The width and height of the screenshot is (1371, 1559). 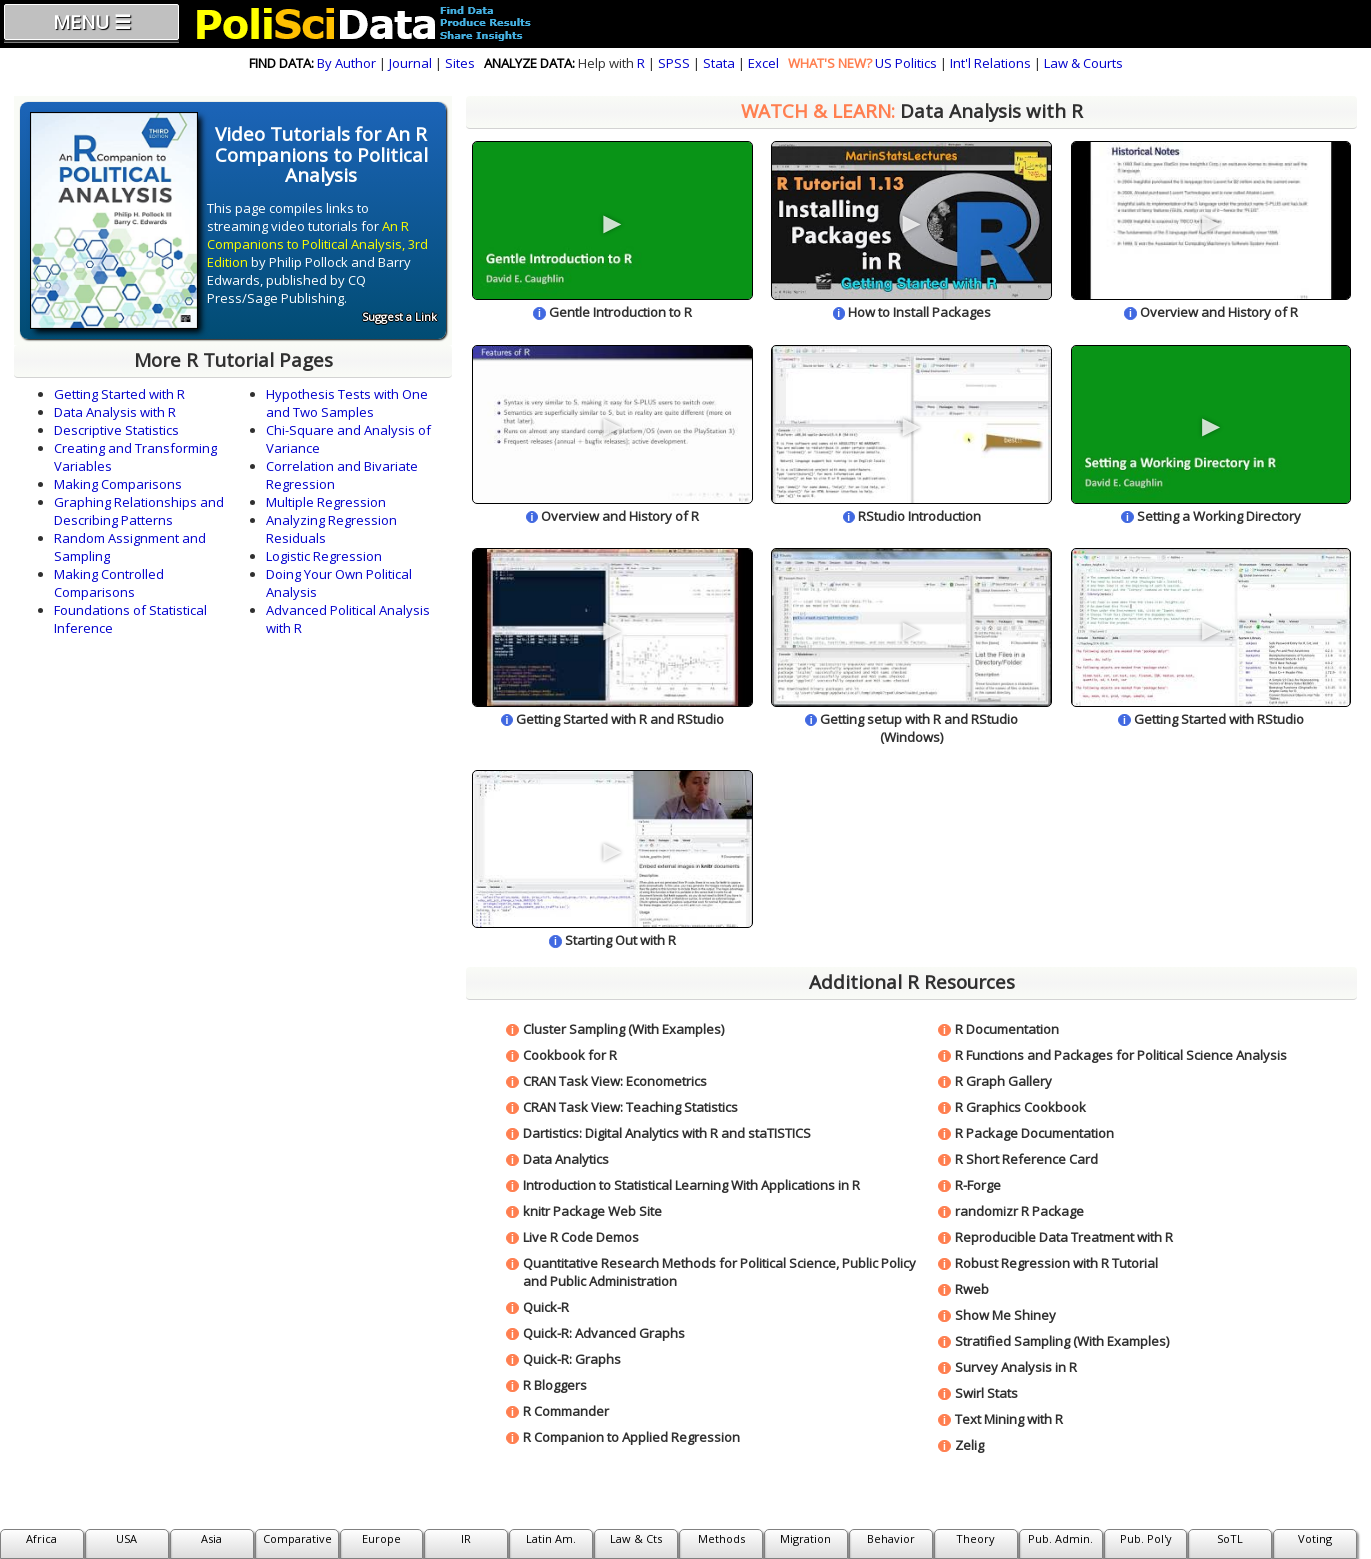 What do you see at coordinates (324, 556) in the screenshot?
I see `Logistic Regression` at bounding box center [324, 556].